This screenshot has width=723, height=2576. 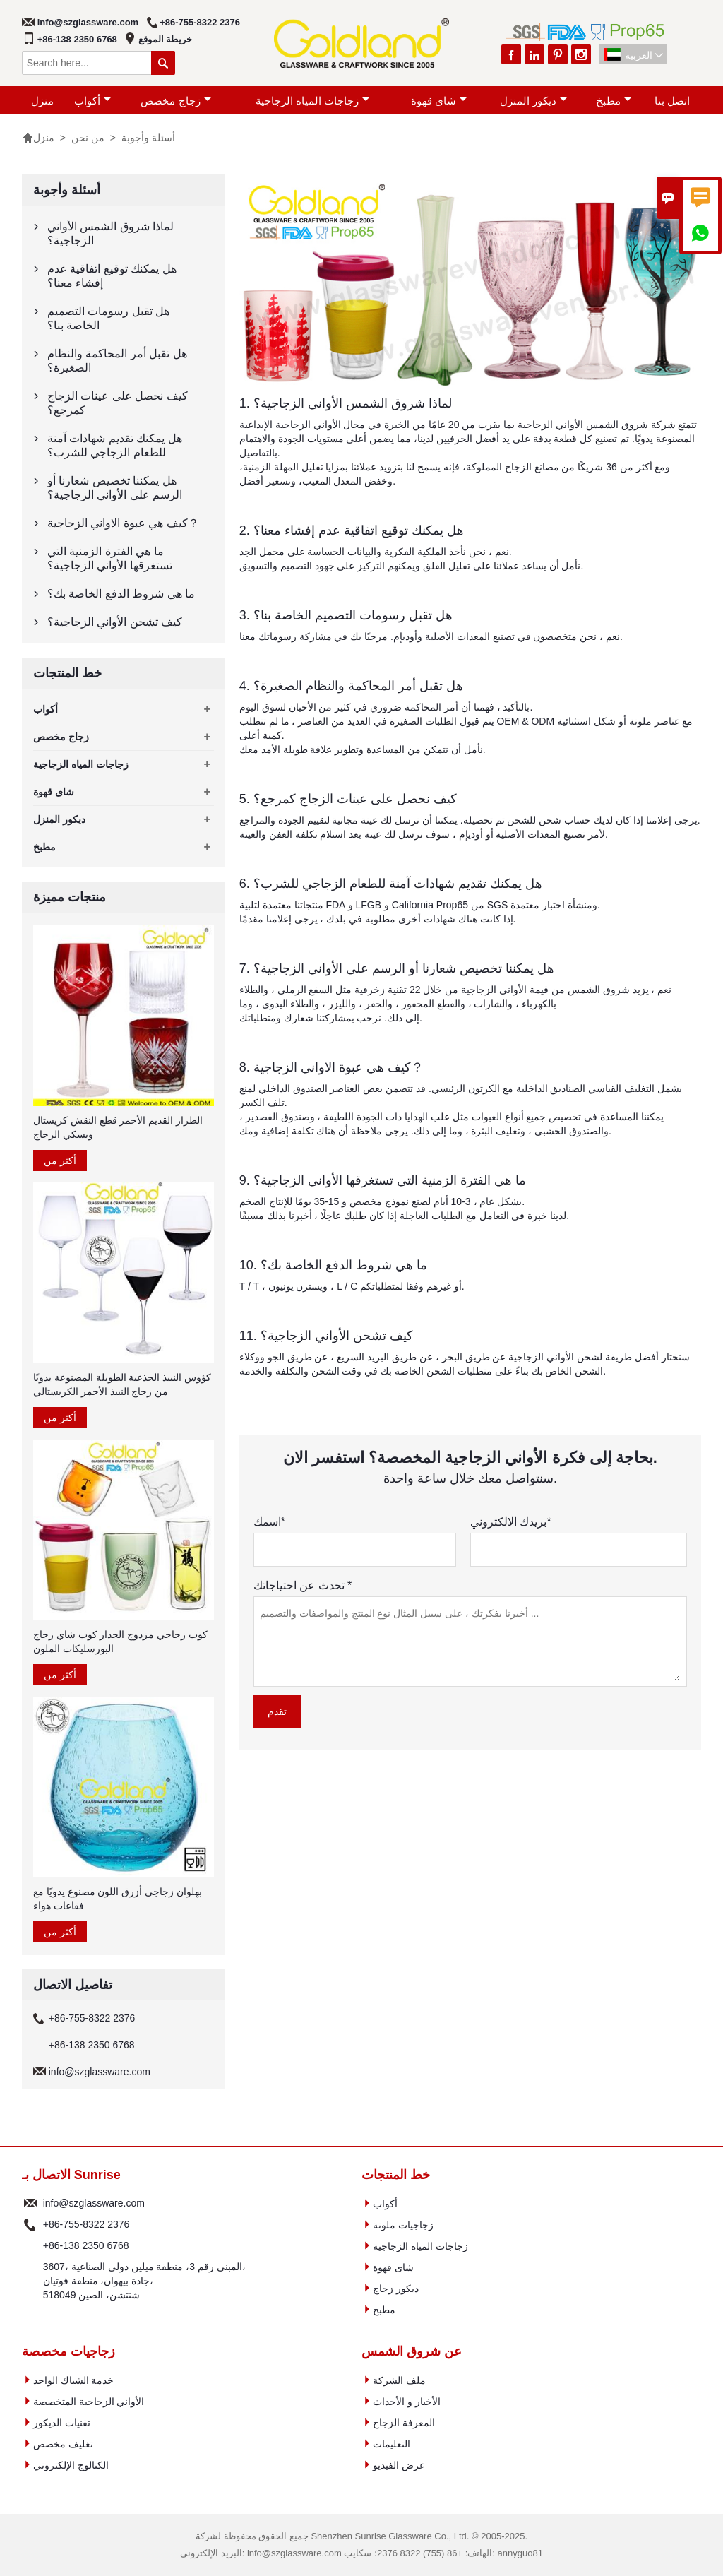 What do you see at coordinates (407, 2401) in the screenshot?
I see `الأخبار و الأحداث` at bounding box center [407, 2401].